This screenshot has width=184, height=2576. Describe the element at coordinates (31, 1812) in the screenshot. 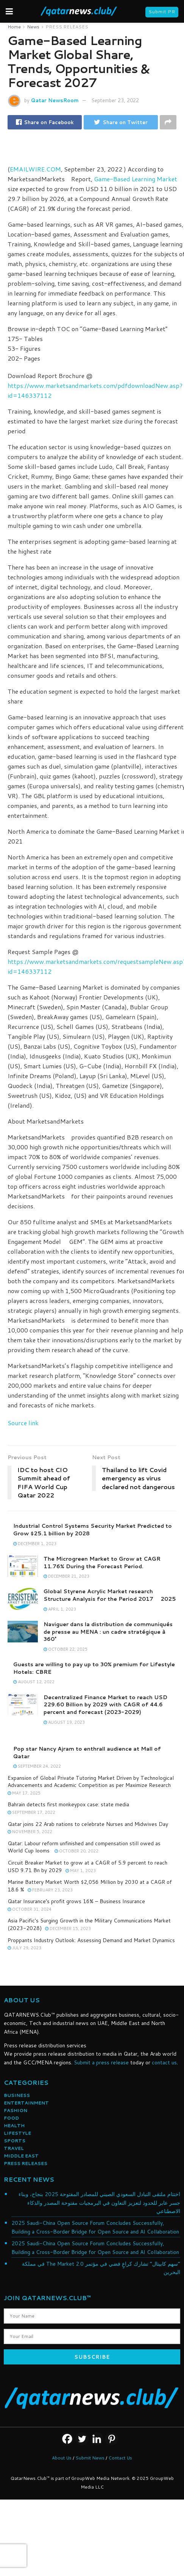

I see `September 17, 2022` at that location.